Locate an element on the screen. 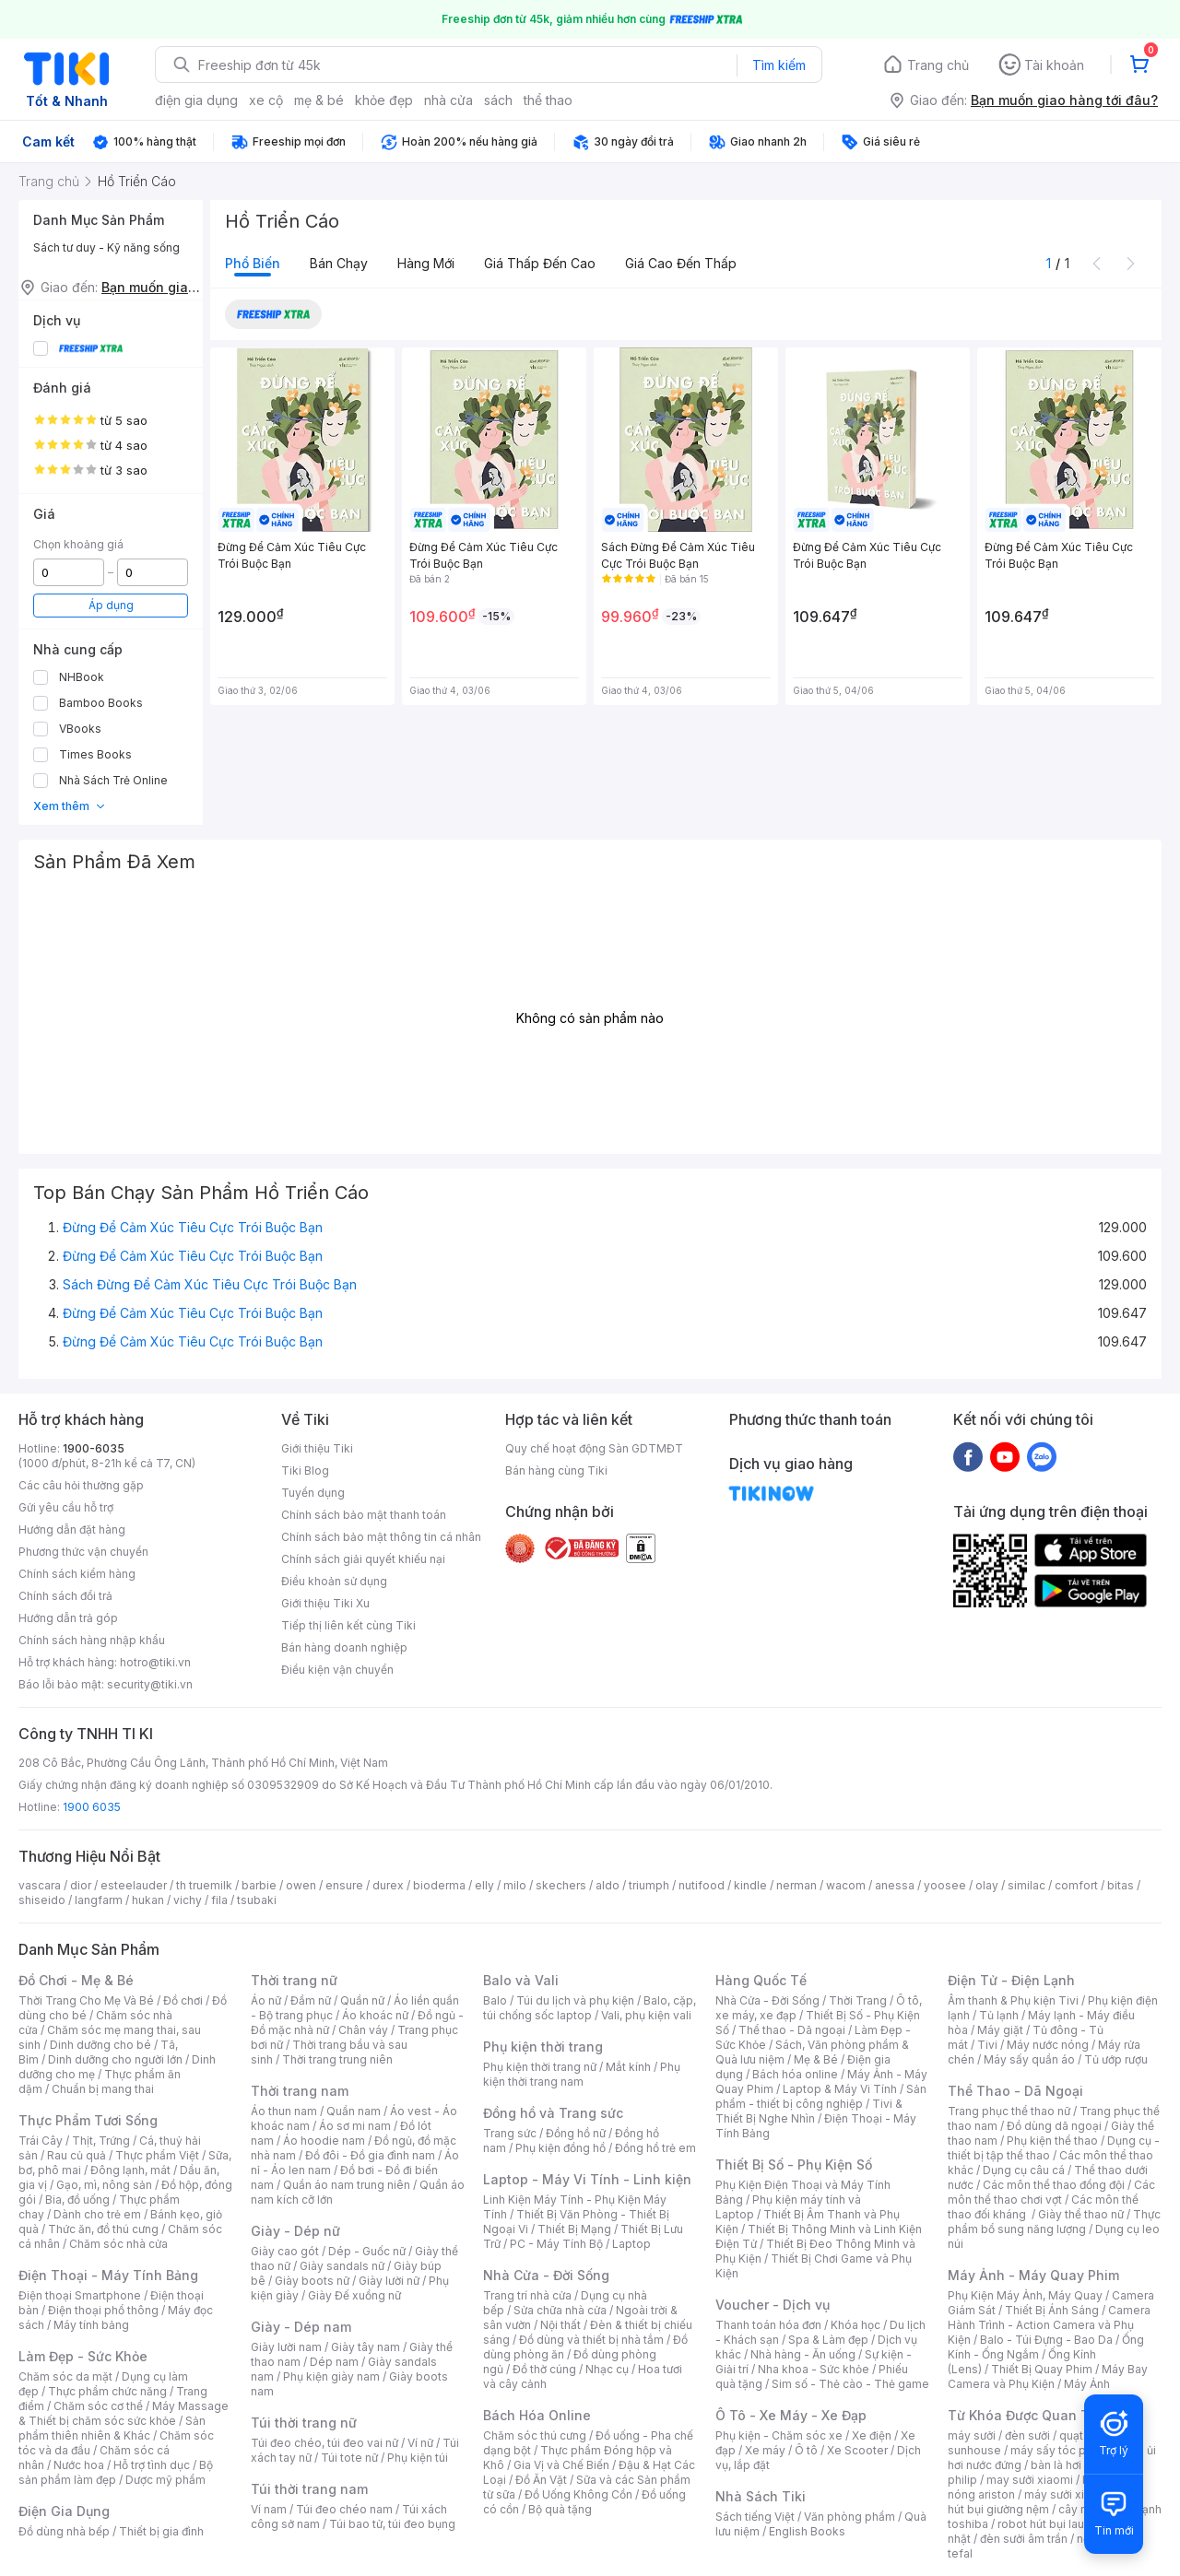  Nhà Sách Tiki is located at coordinates (760, 2496).